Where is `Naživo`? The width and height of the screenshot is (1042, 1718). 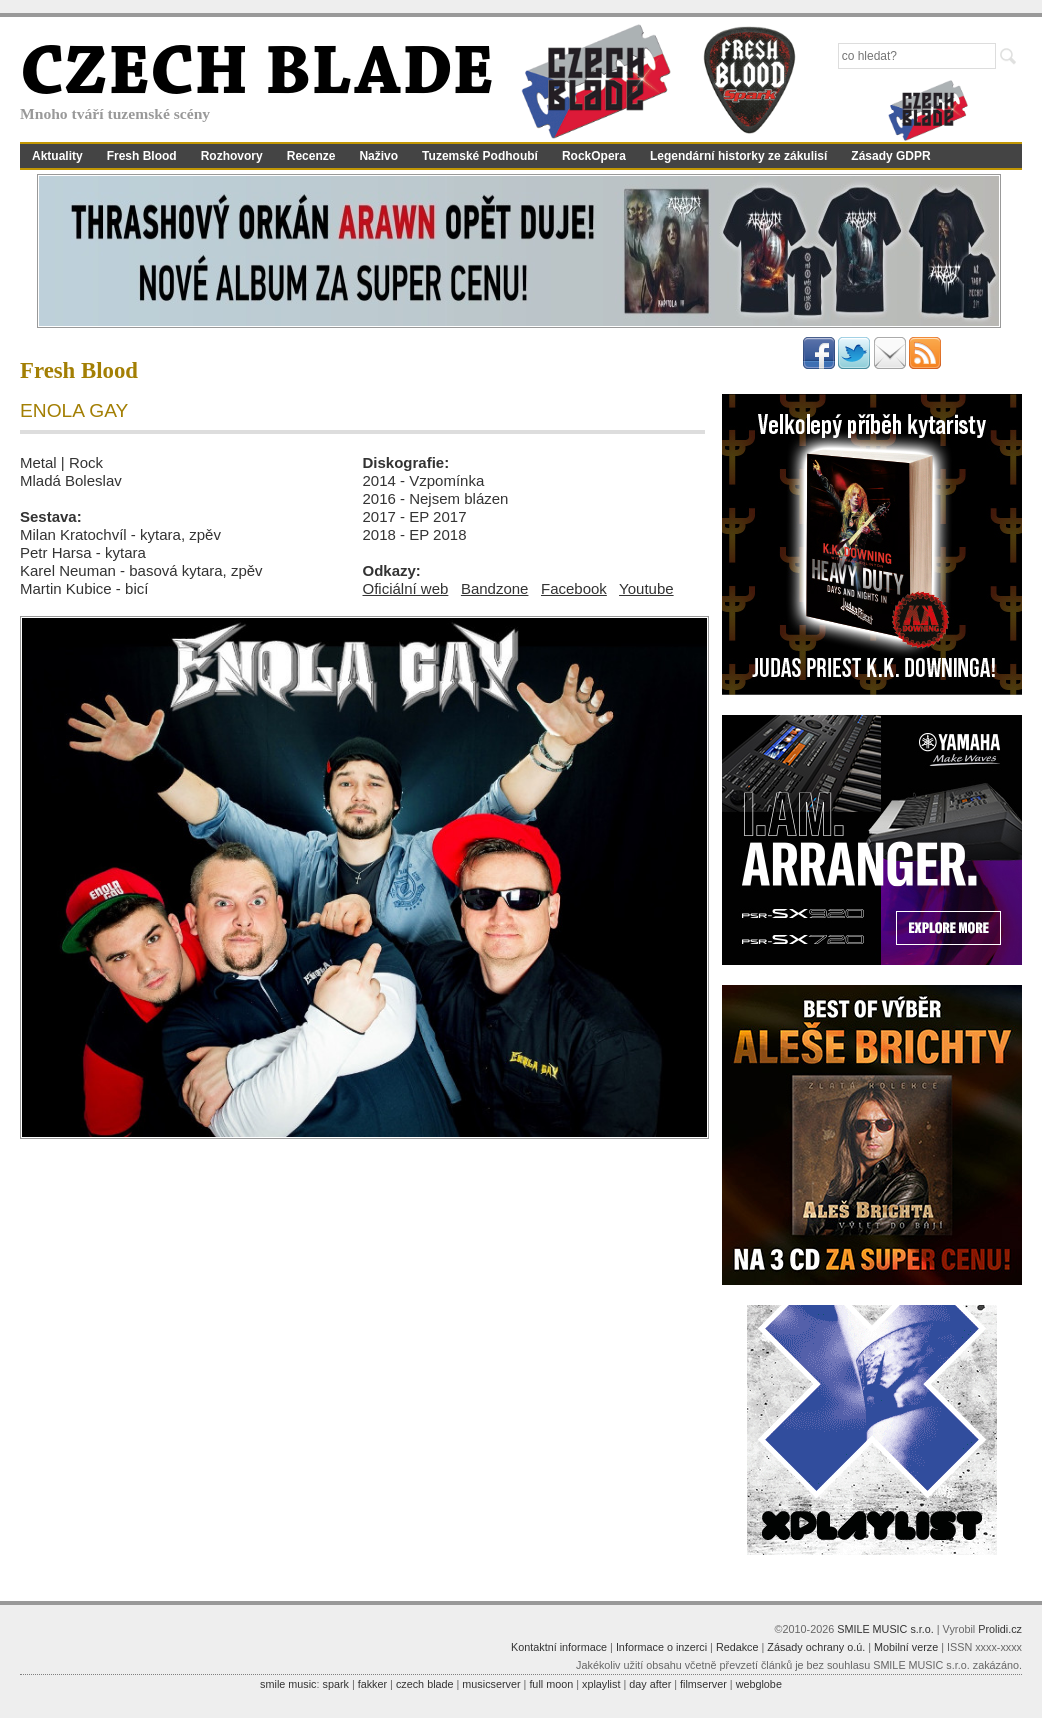 Naživo is located at coordinates (378, 156).